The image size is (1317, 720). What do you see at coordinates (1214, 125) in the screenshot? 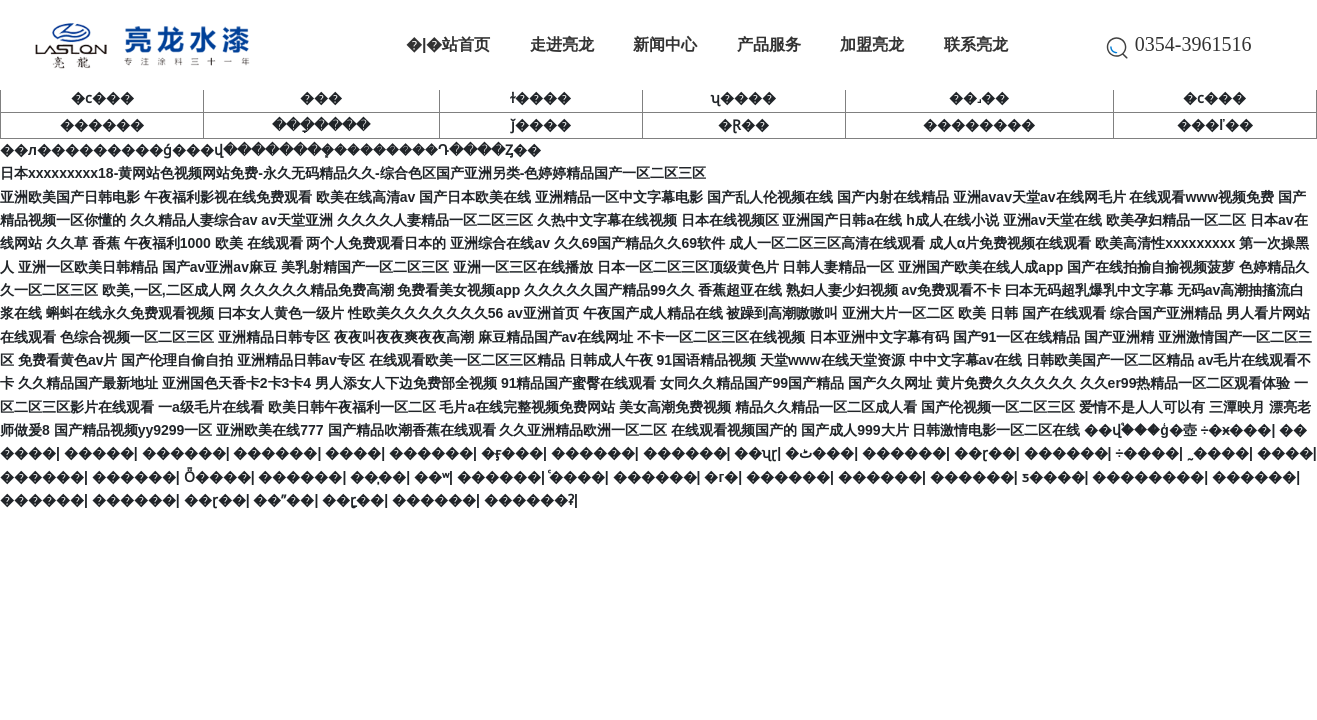
I see `���ľ��` at bounding box center [1214, 125].